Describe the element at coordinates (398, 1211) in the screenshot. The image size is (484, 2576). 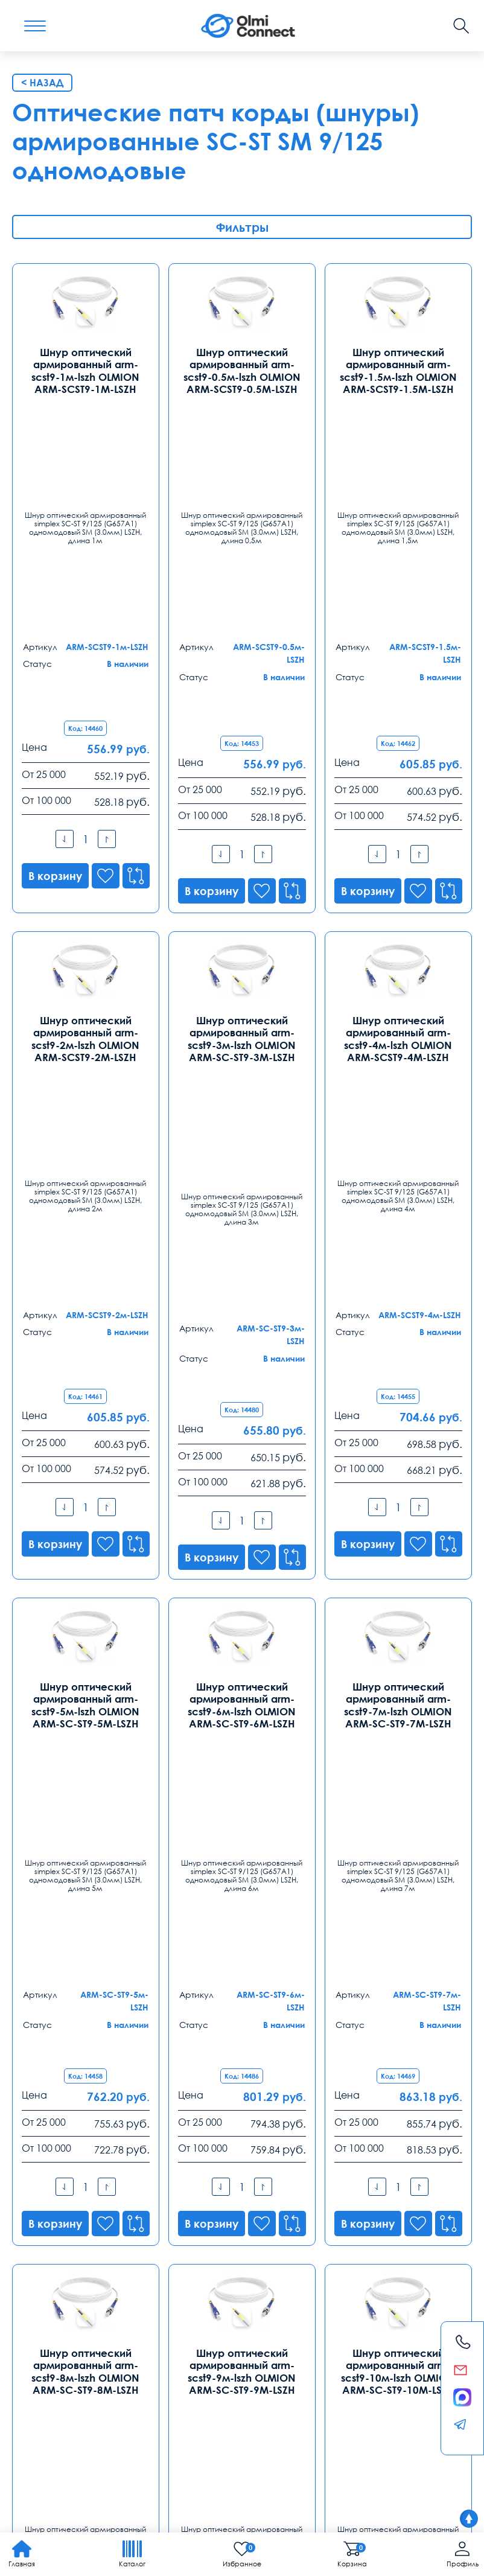
I see `Шнур оптический армированный arm-scst9-7м-lszh OLMION ARM-SC-ST9-7М-LSZH` at that location.